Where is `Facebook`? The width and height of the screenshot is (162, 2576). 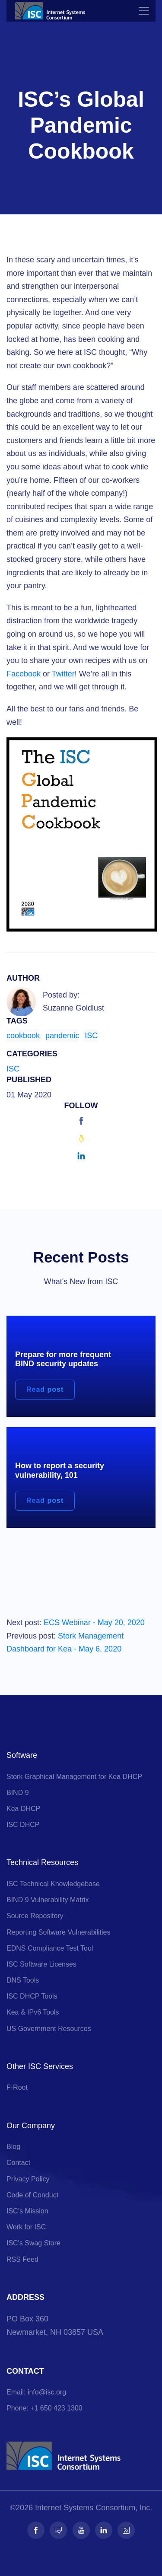 Facebook is located at coordinates (23, 674).